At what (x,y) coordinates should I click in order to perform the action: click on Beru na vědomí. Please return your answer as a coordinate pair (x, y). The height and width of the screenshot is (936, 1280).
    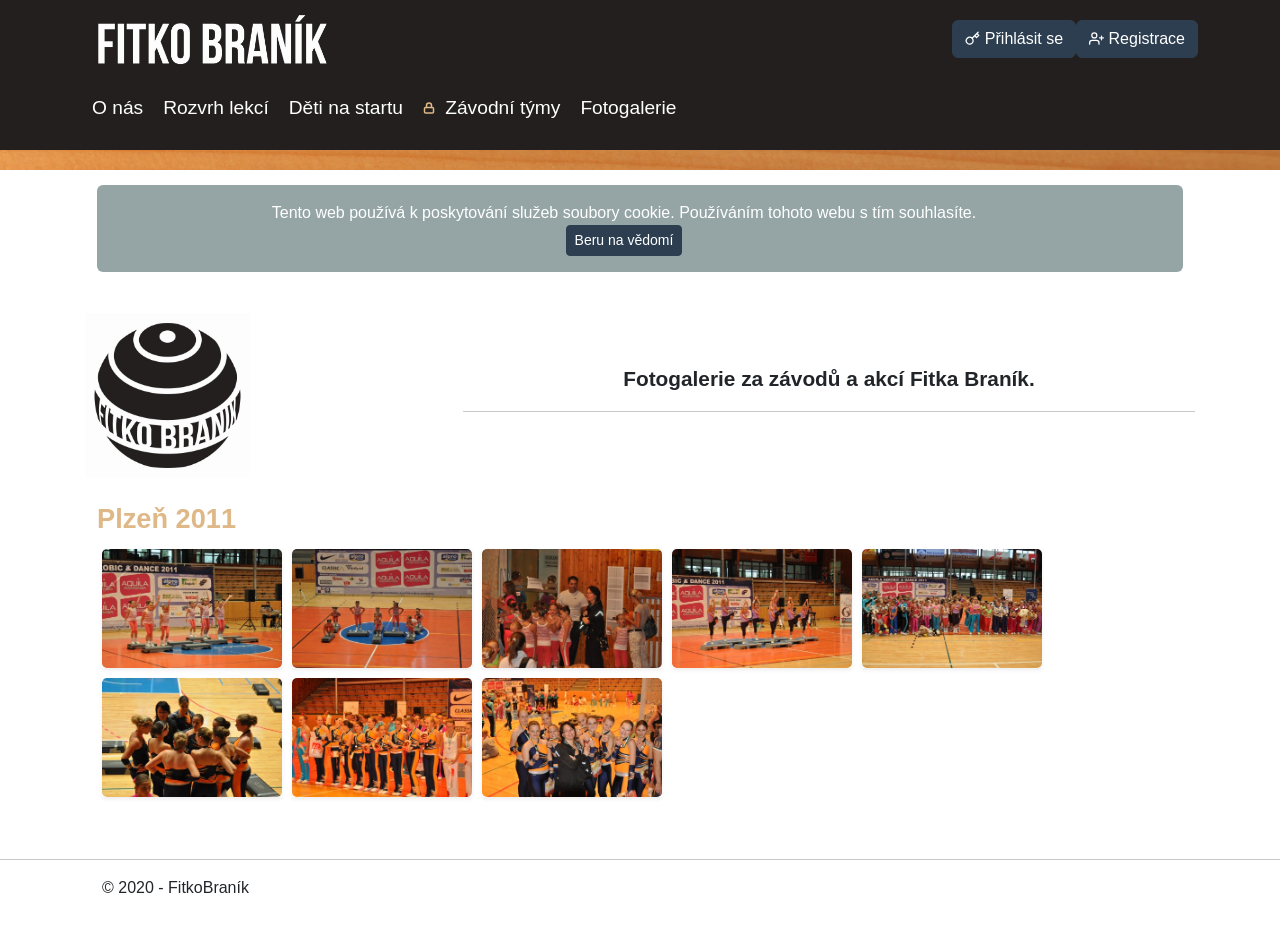
    Looking at the image, I should click on (624, 240).